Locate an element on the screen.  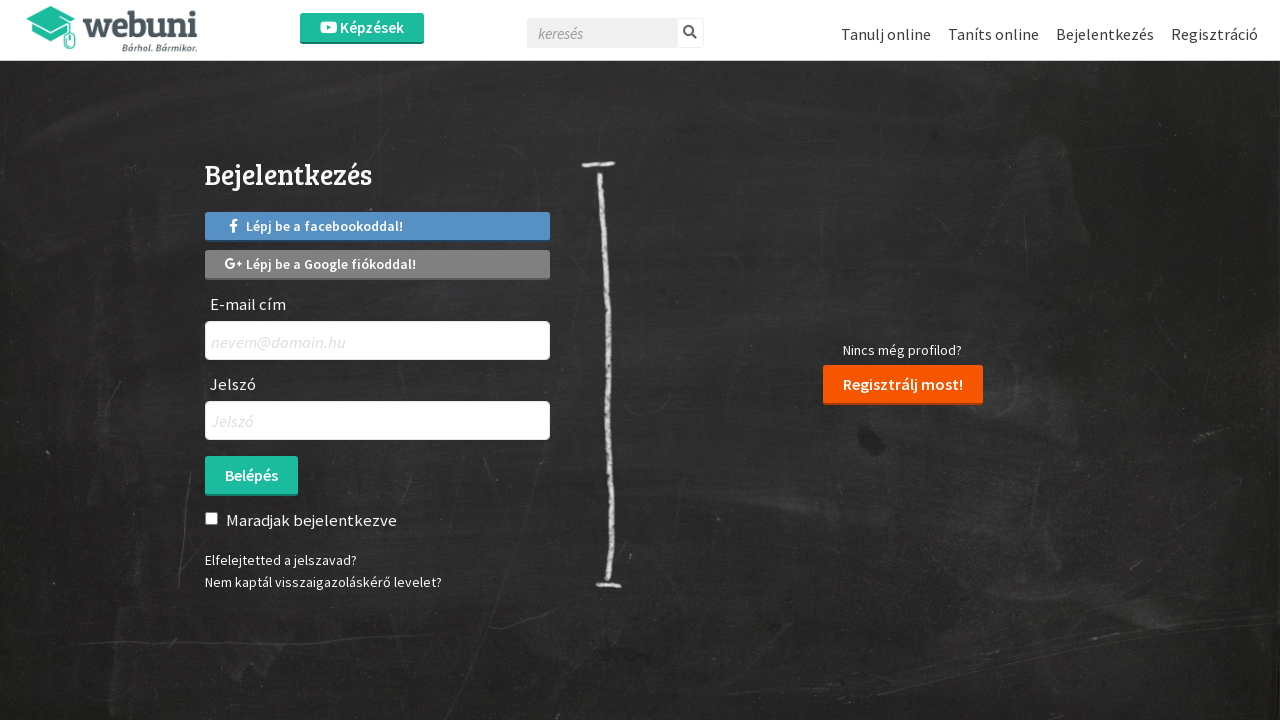
Tanulj online is located at coordinates (886, 34).